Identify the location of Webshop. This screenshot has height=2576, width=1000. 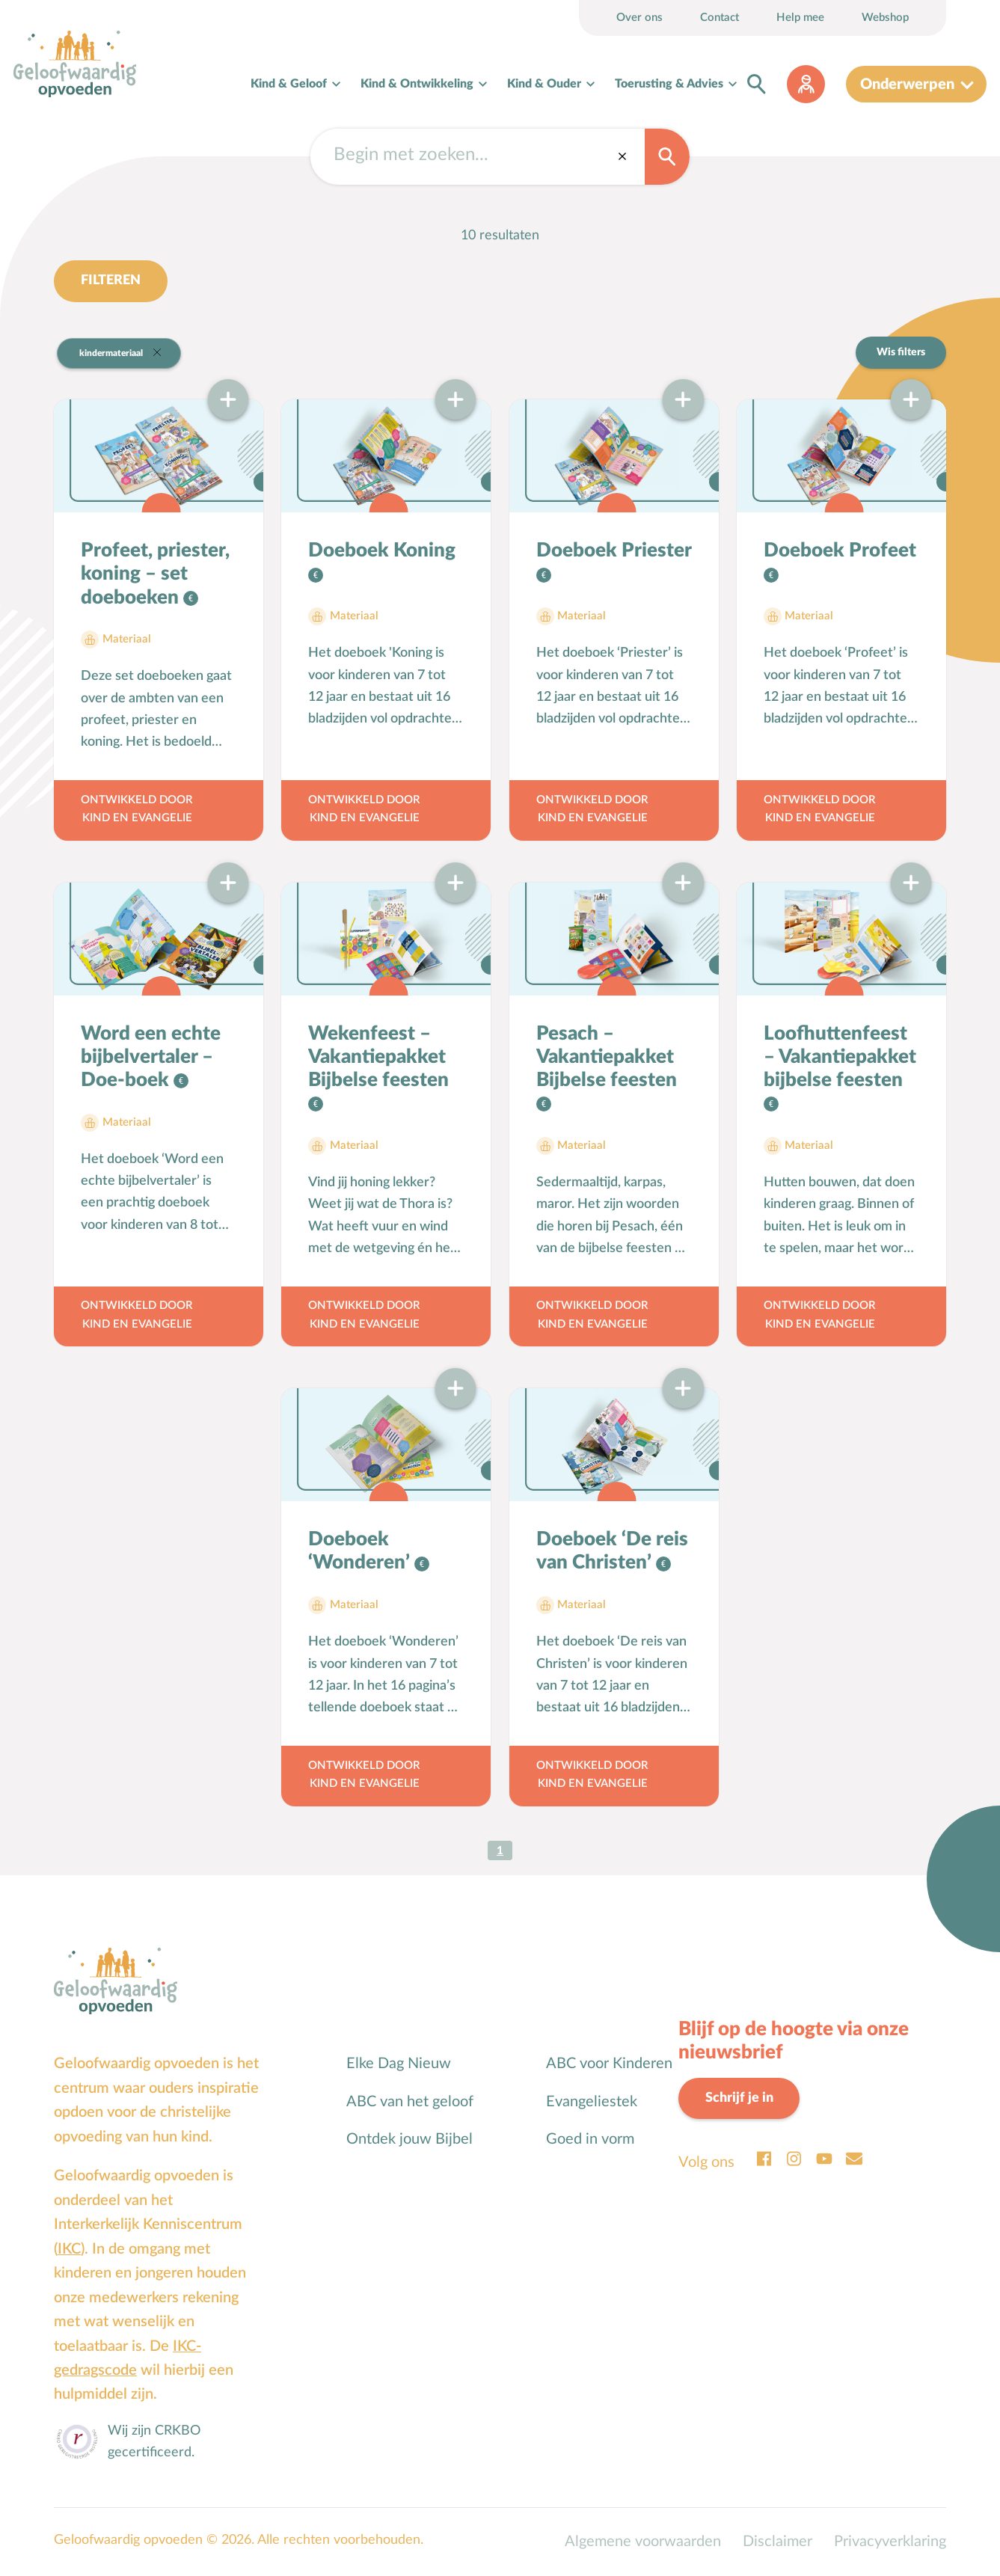
(885, 17).